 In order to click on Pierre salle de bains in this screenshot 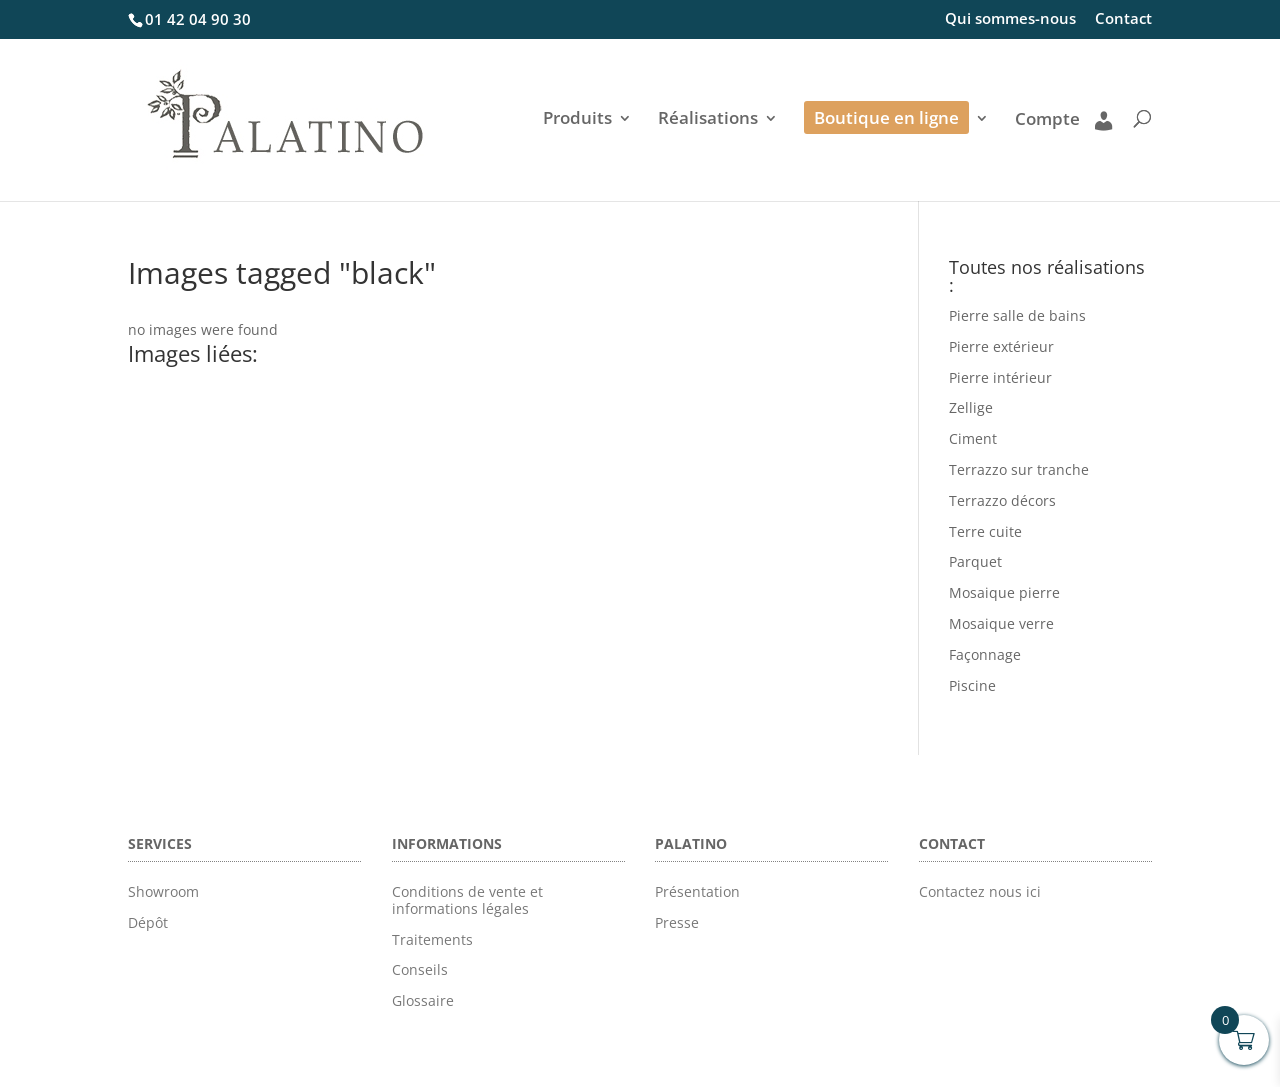, I will do `click(1017, 315)`.